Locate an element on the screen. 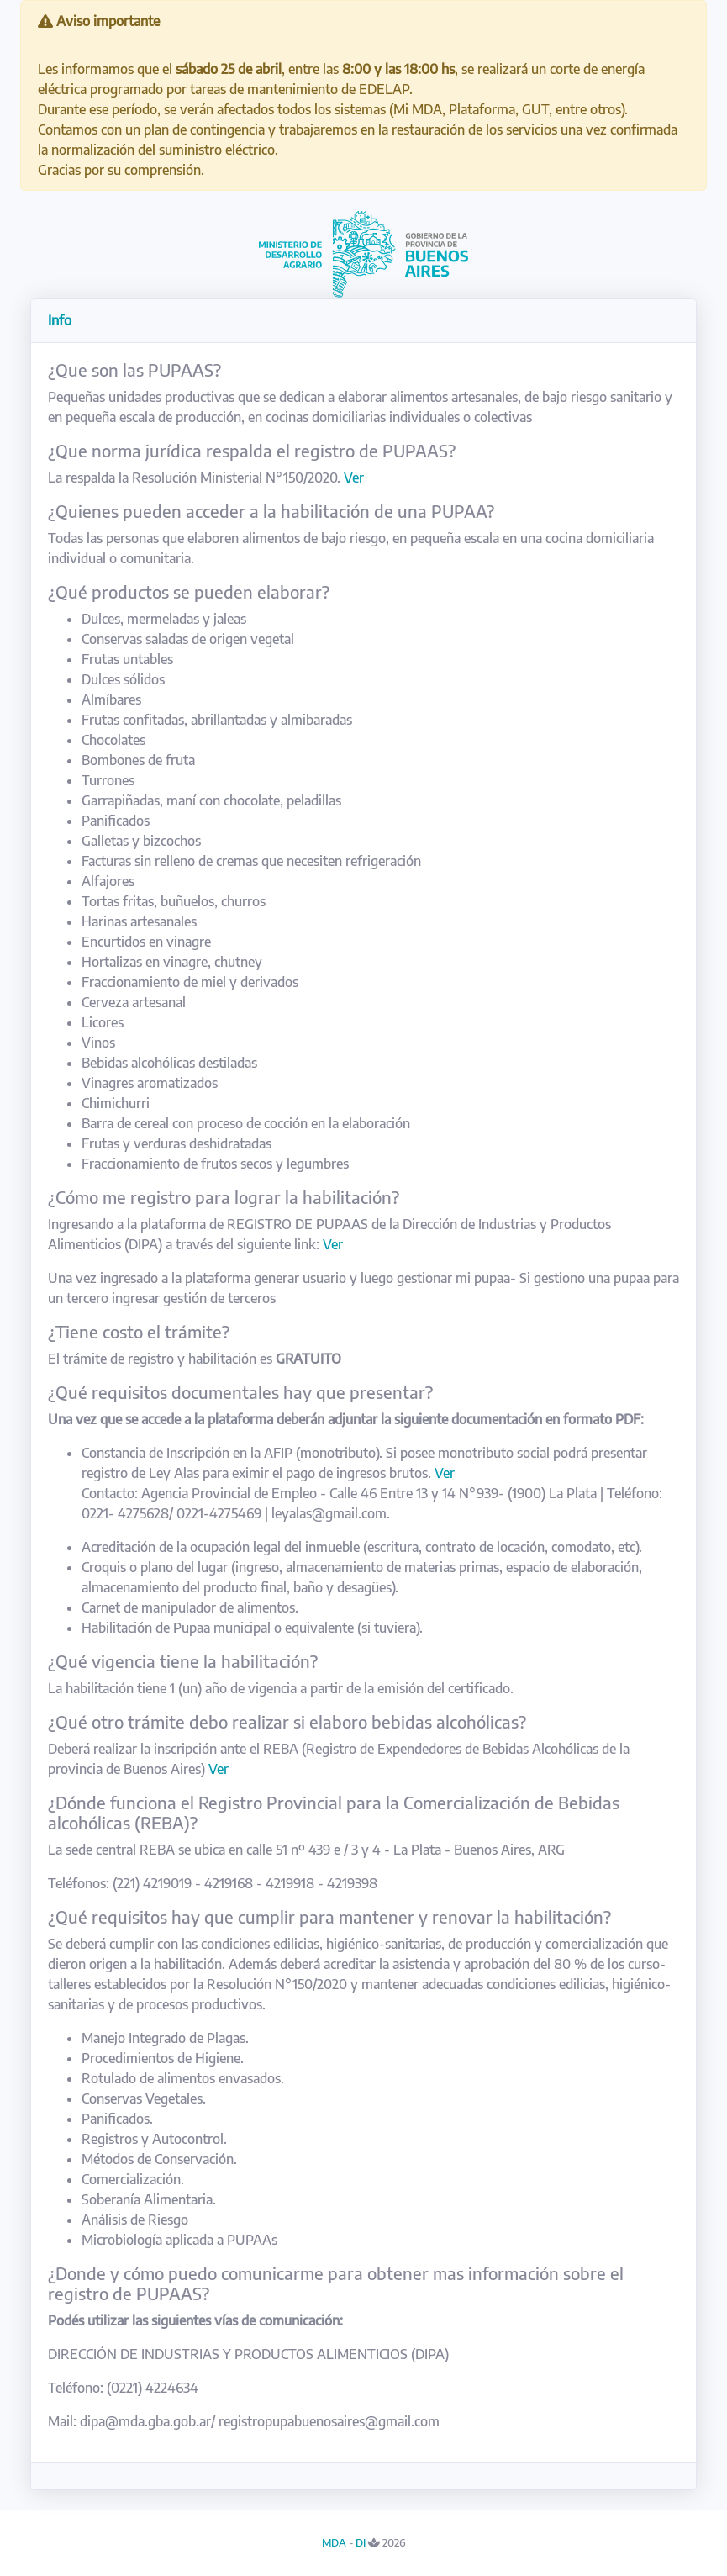 The width and height of the screenshot is (727, 2576). MDA is located at coordinates (334, 2542).